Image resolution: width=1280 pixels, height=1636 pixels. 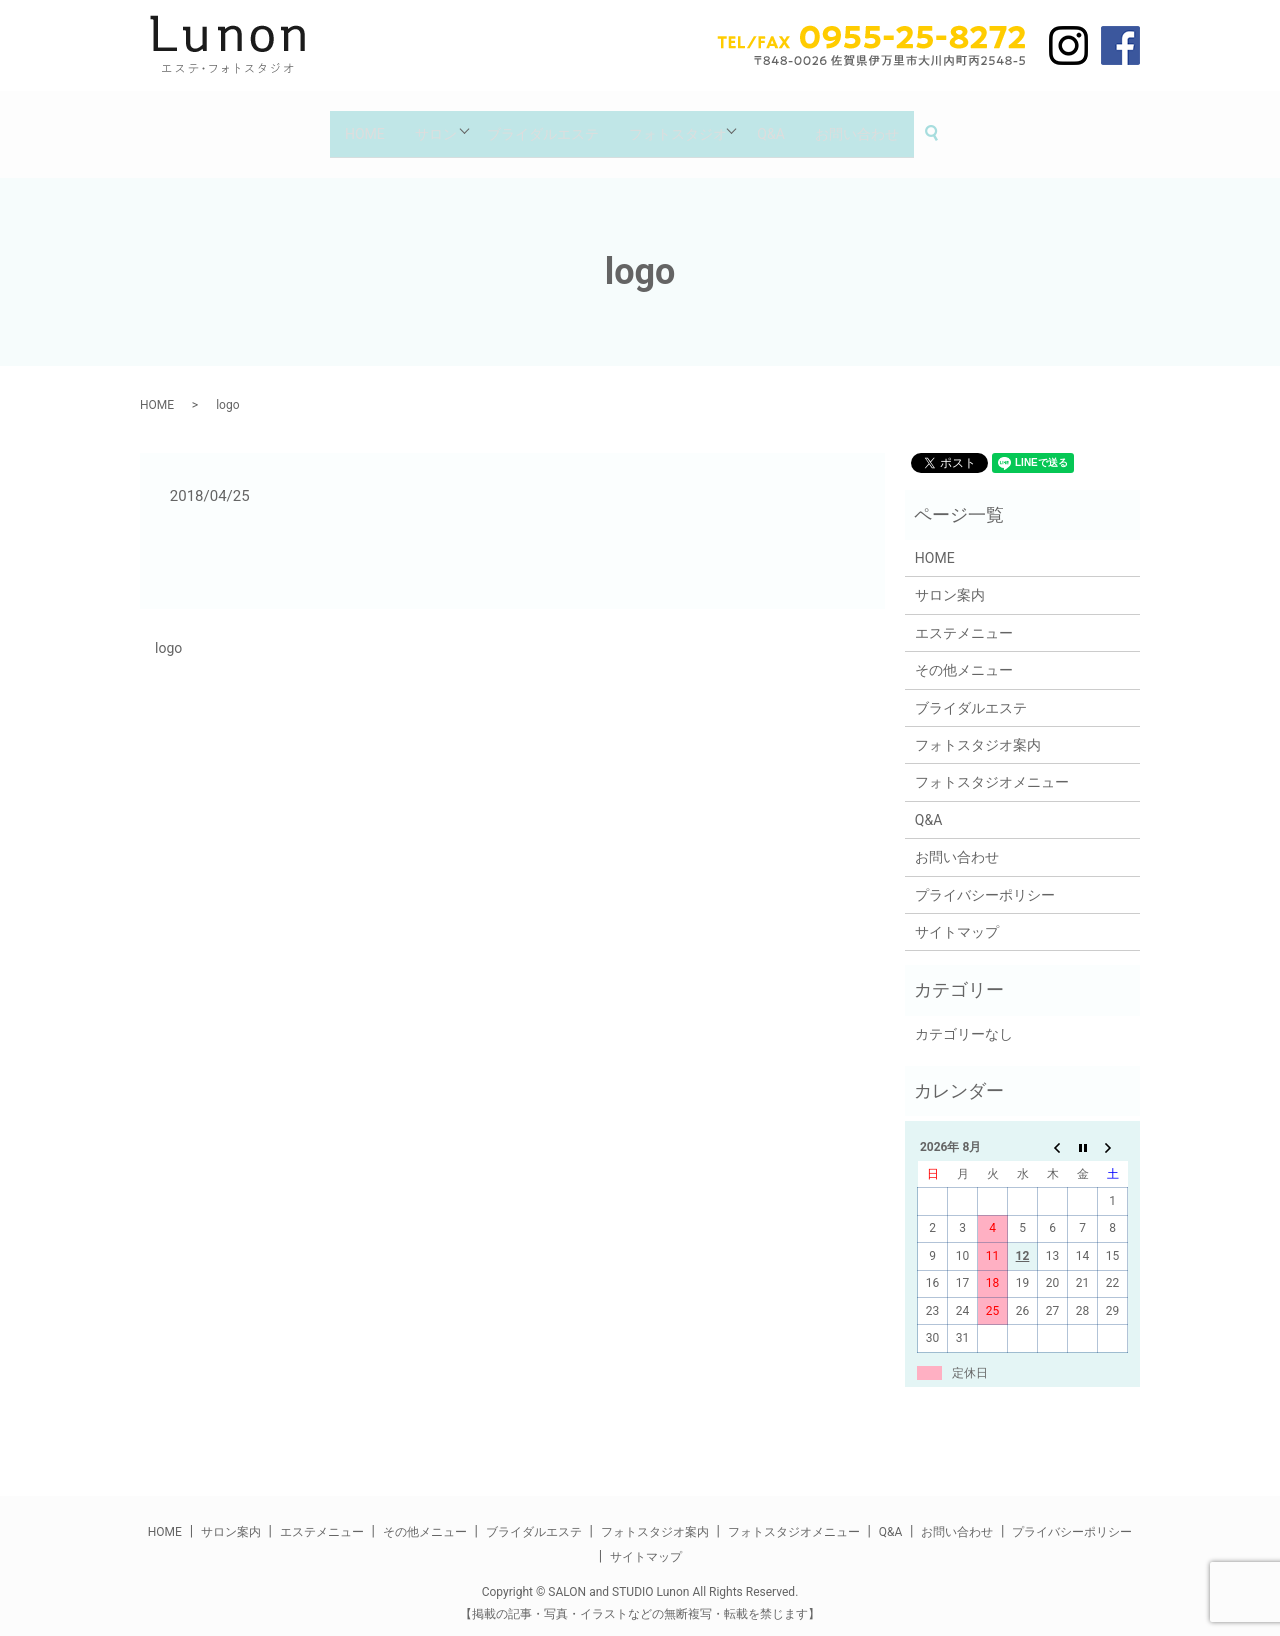 I want to click on フォトスタジオ, so click(x=681, y=125).